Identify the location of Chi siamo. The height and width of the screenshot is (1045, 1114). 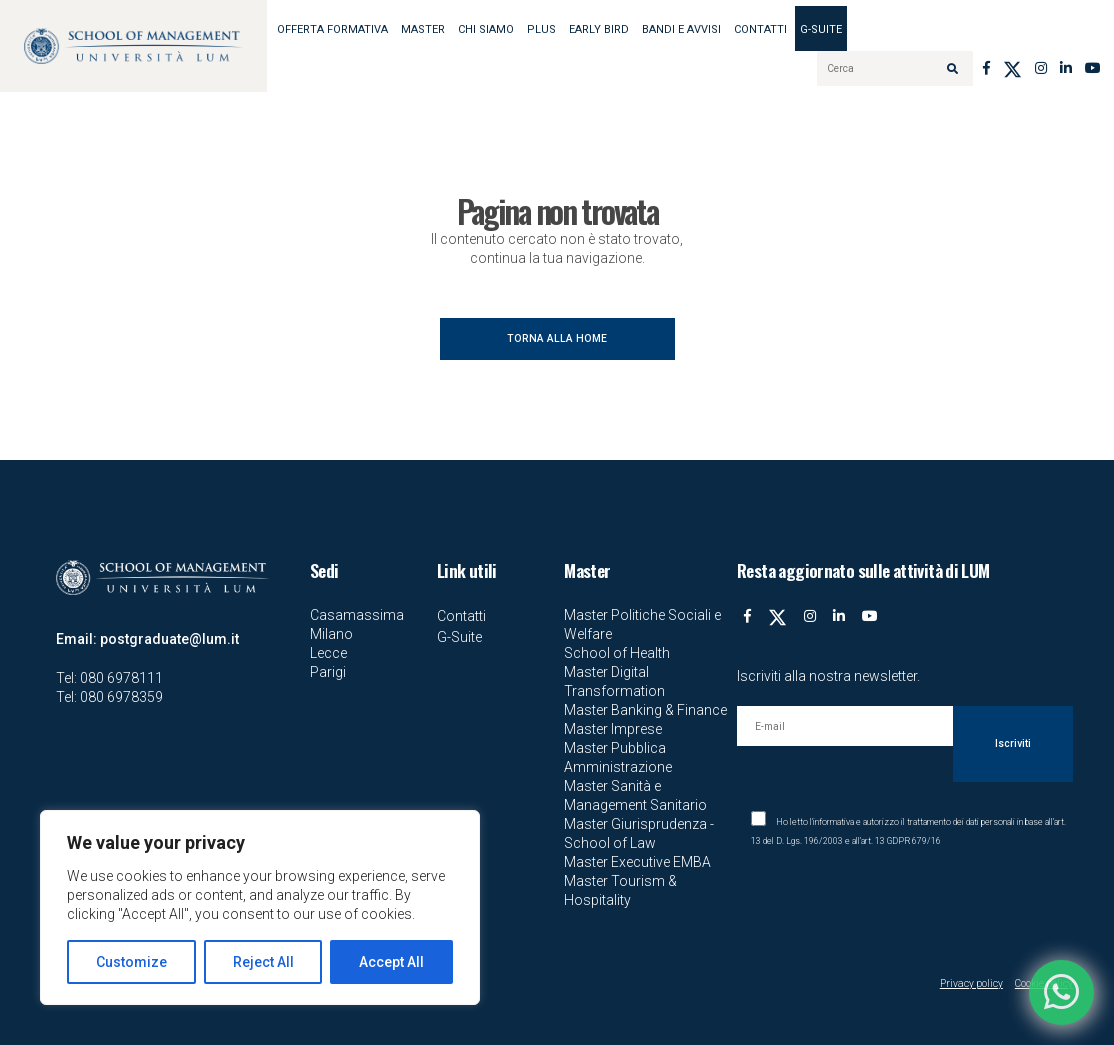
(486, 29).